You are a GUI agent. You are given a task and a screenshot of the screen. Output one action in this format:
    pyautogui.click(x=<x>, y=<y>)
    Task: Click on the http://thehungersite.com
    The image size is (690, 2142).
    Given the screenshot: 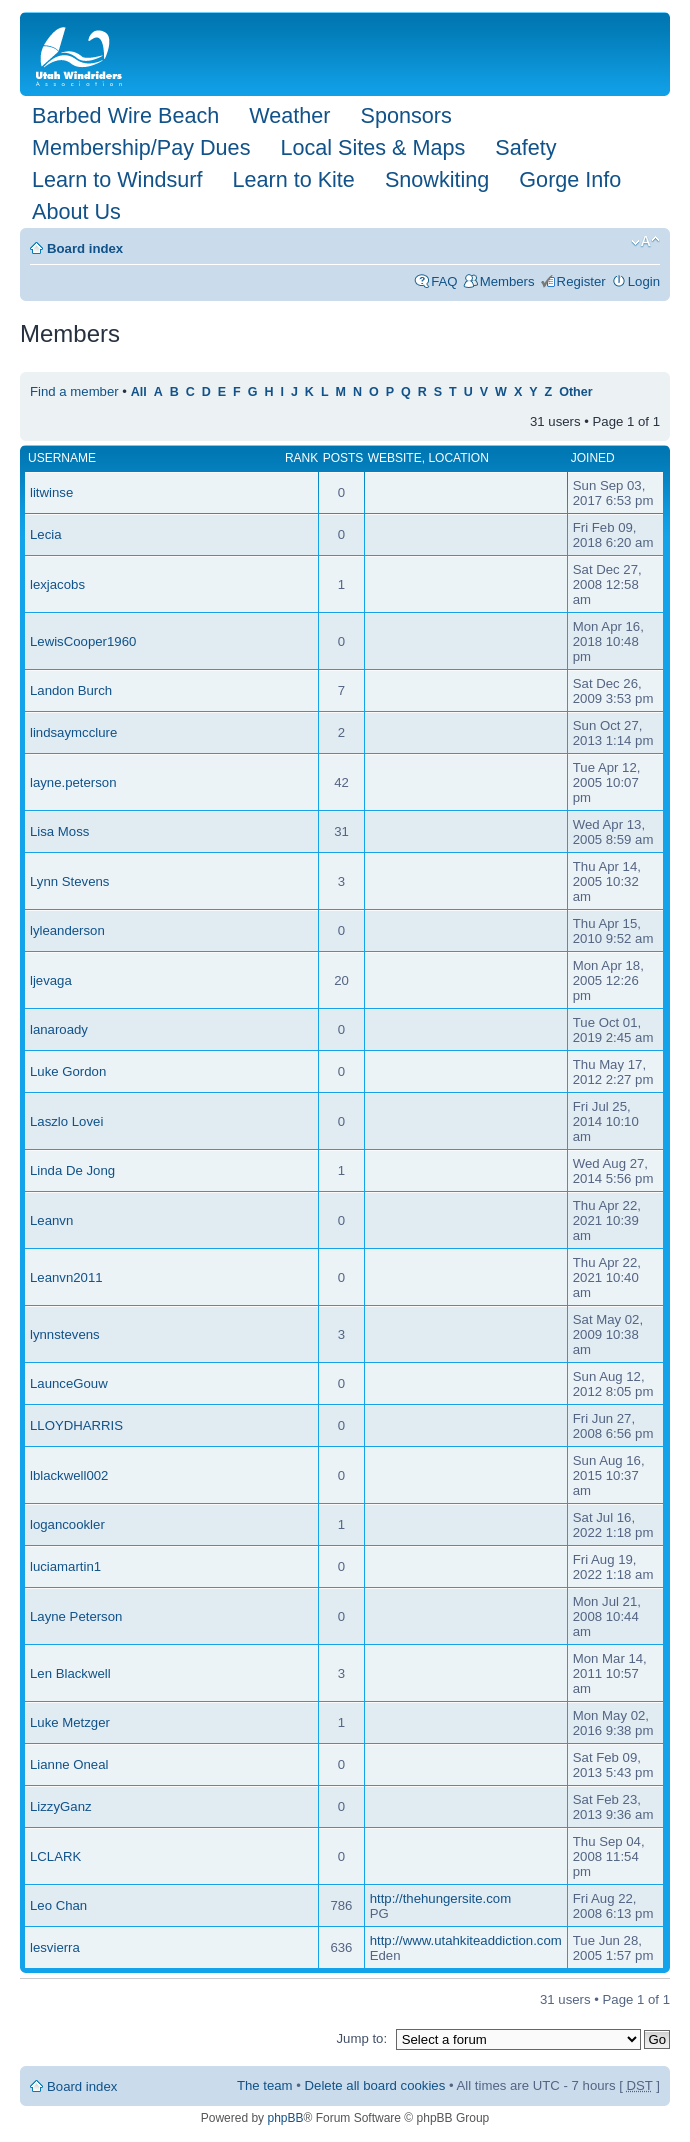 What is the action you would take?
    pyautogui.click(x=440, y=1898)
    